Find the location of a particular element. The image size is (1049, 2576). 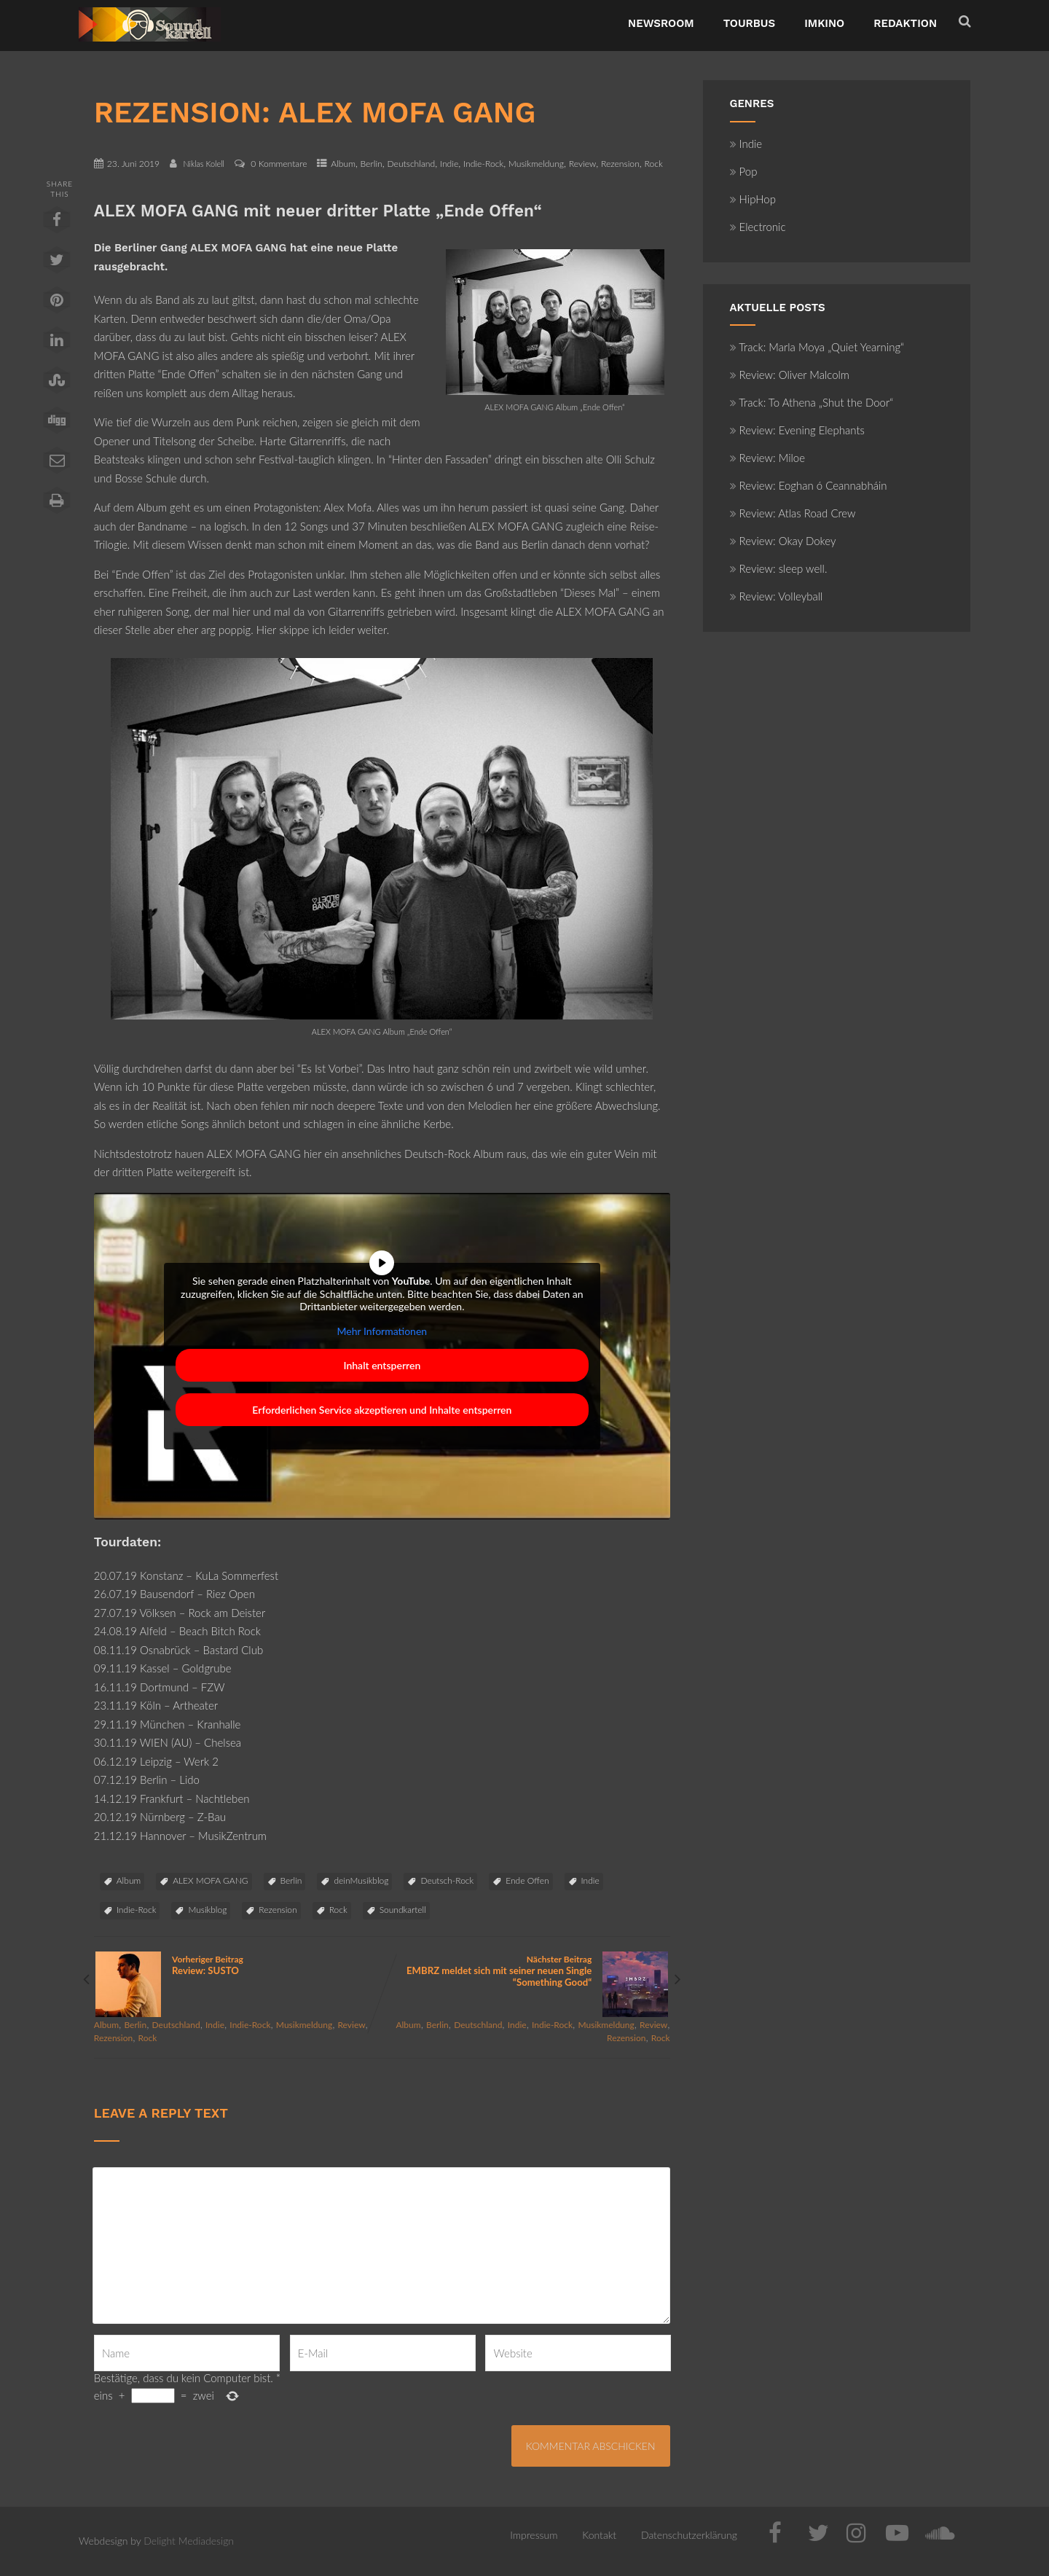

Review: Evening Elephants is located at coordinates (797, 429).